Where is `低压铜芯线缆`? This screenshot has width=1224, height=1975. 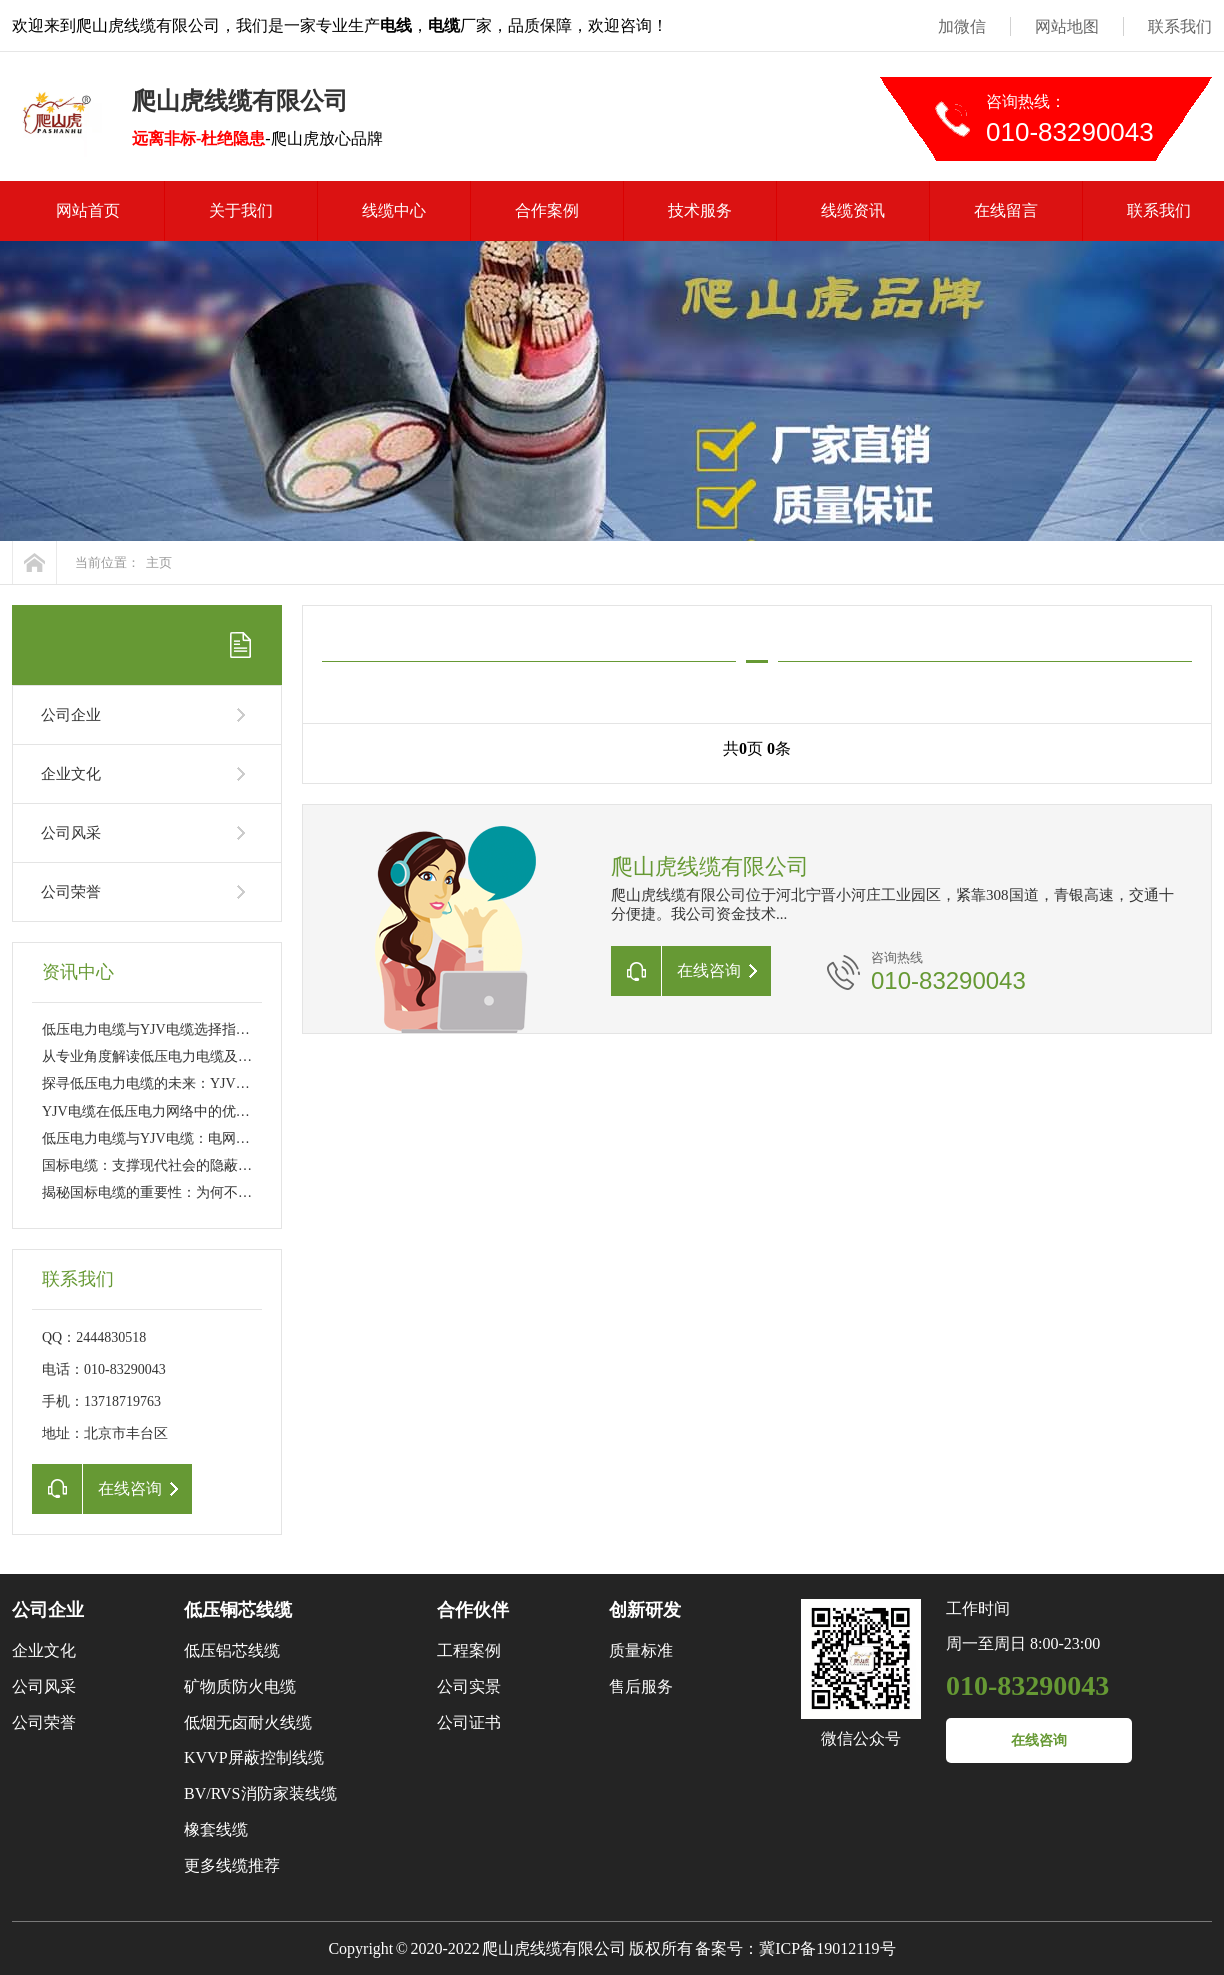
低压铜芯线缆 is located at coordinates (238, 1610).